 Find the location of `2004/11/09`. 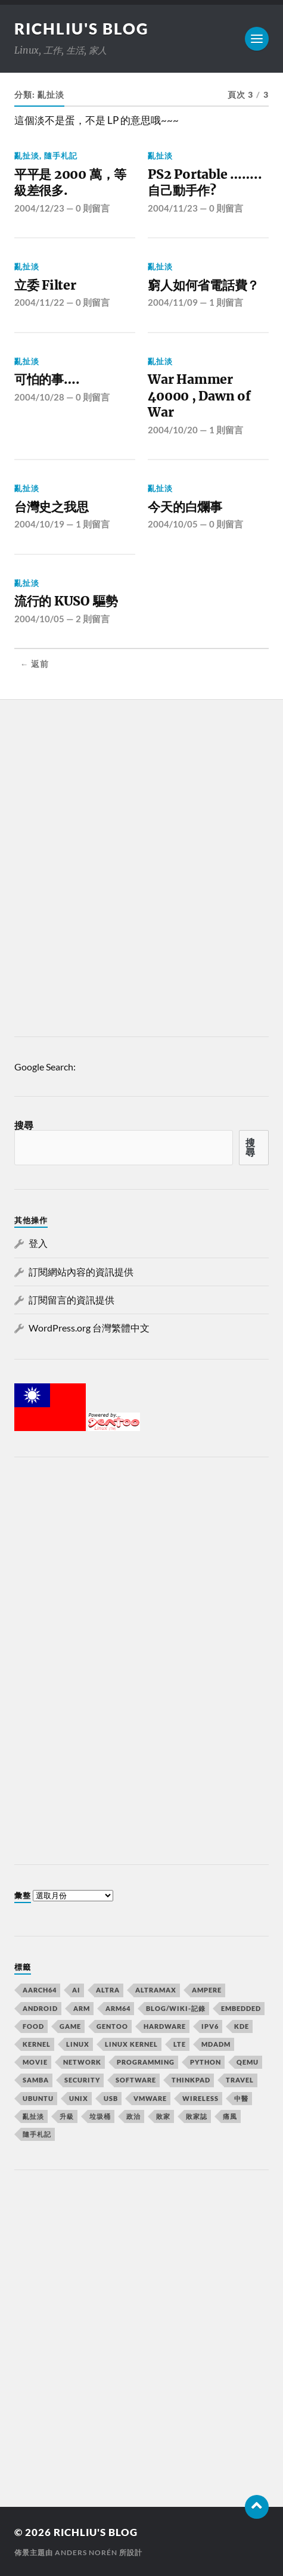

2004/11/09 is located at coordinates (173, 302).